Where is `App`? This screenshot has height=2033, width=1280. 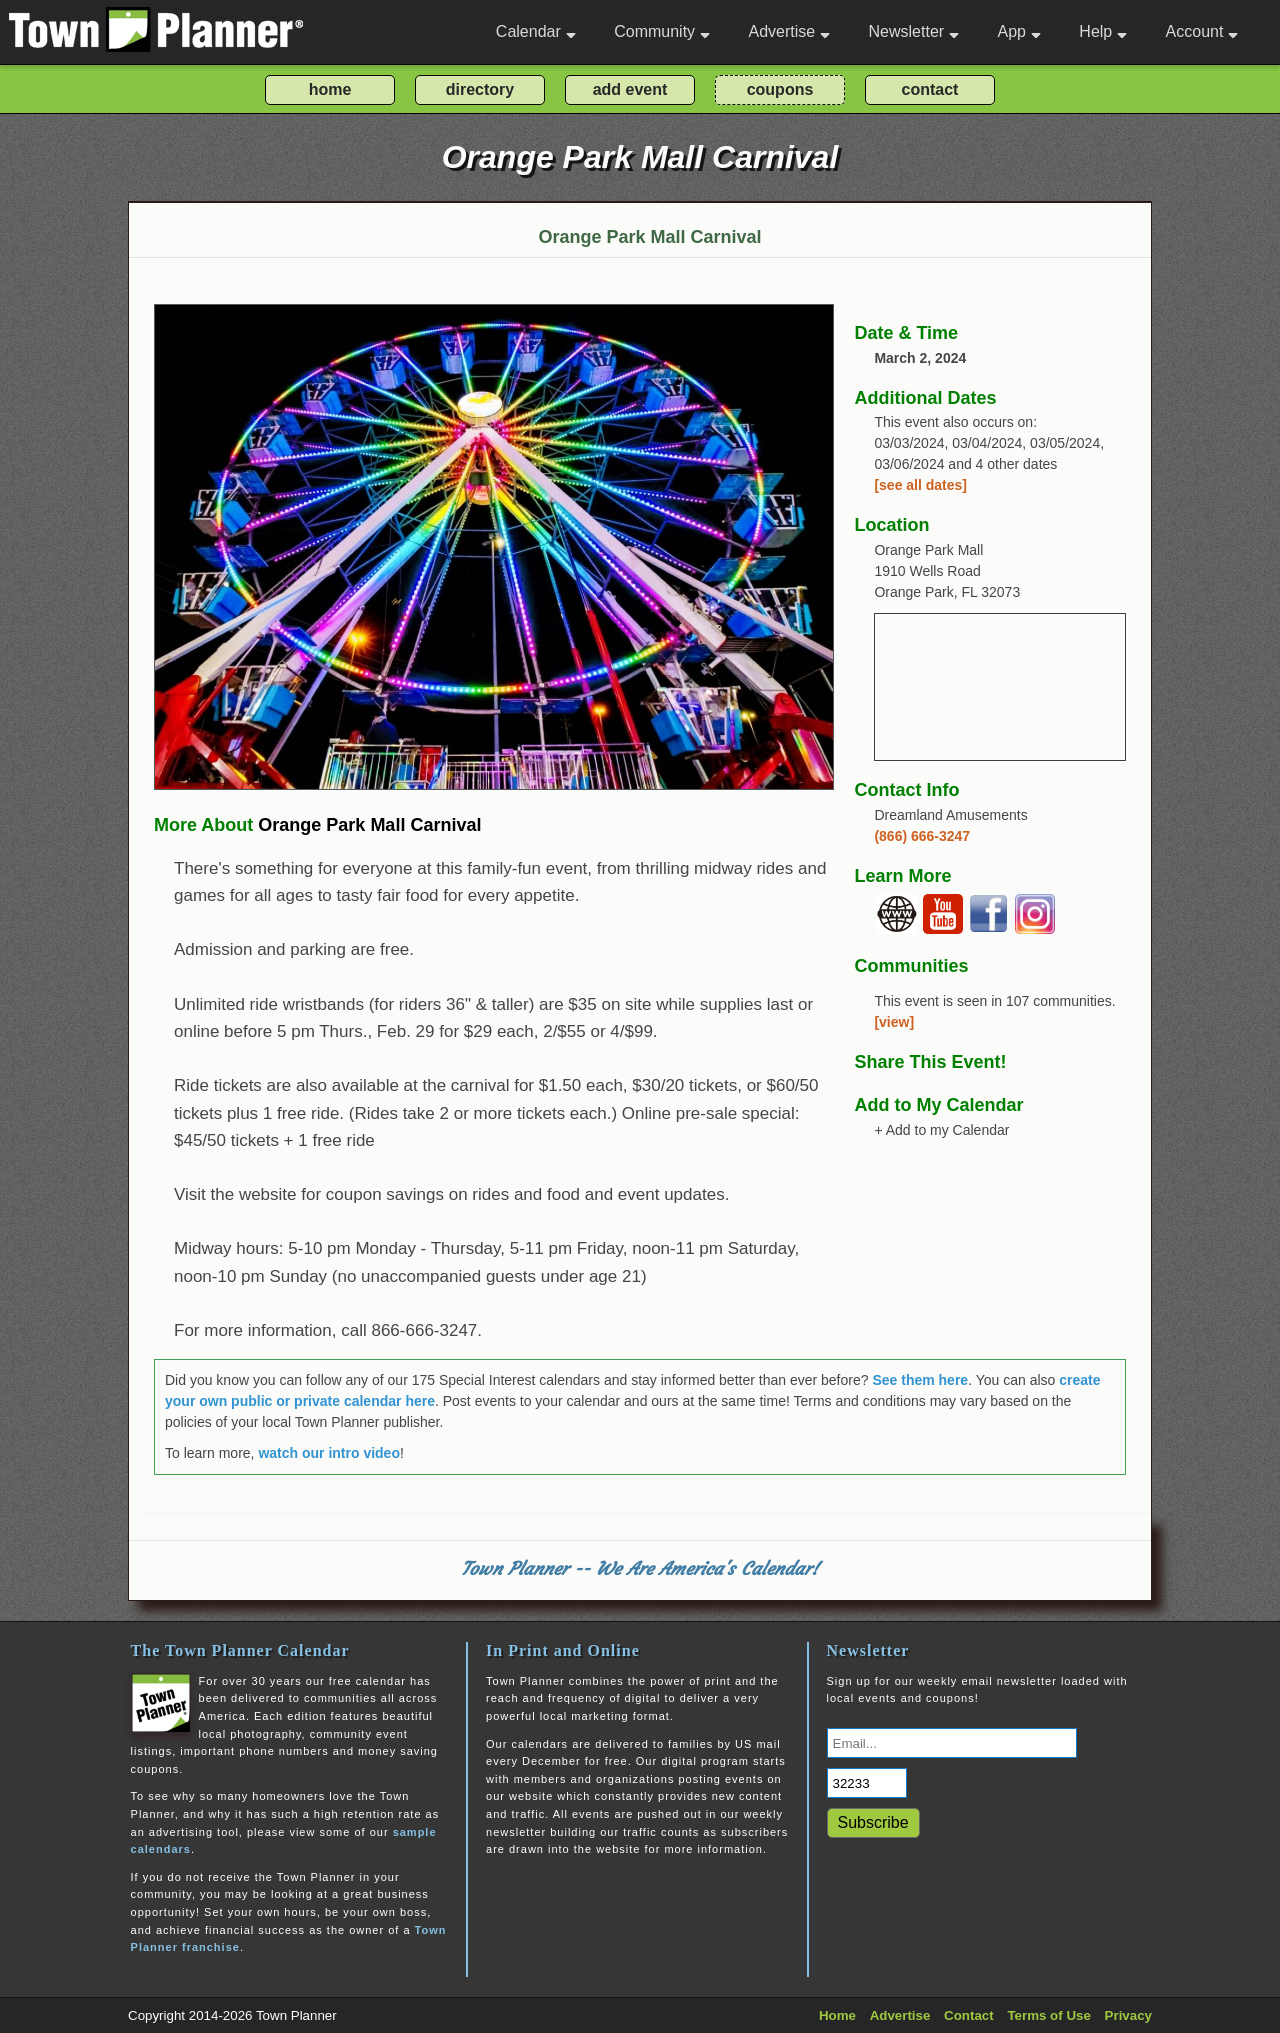 App is located at coordinates (1018, 31).